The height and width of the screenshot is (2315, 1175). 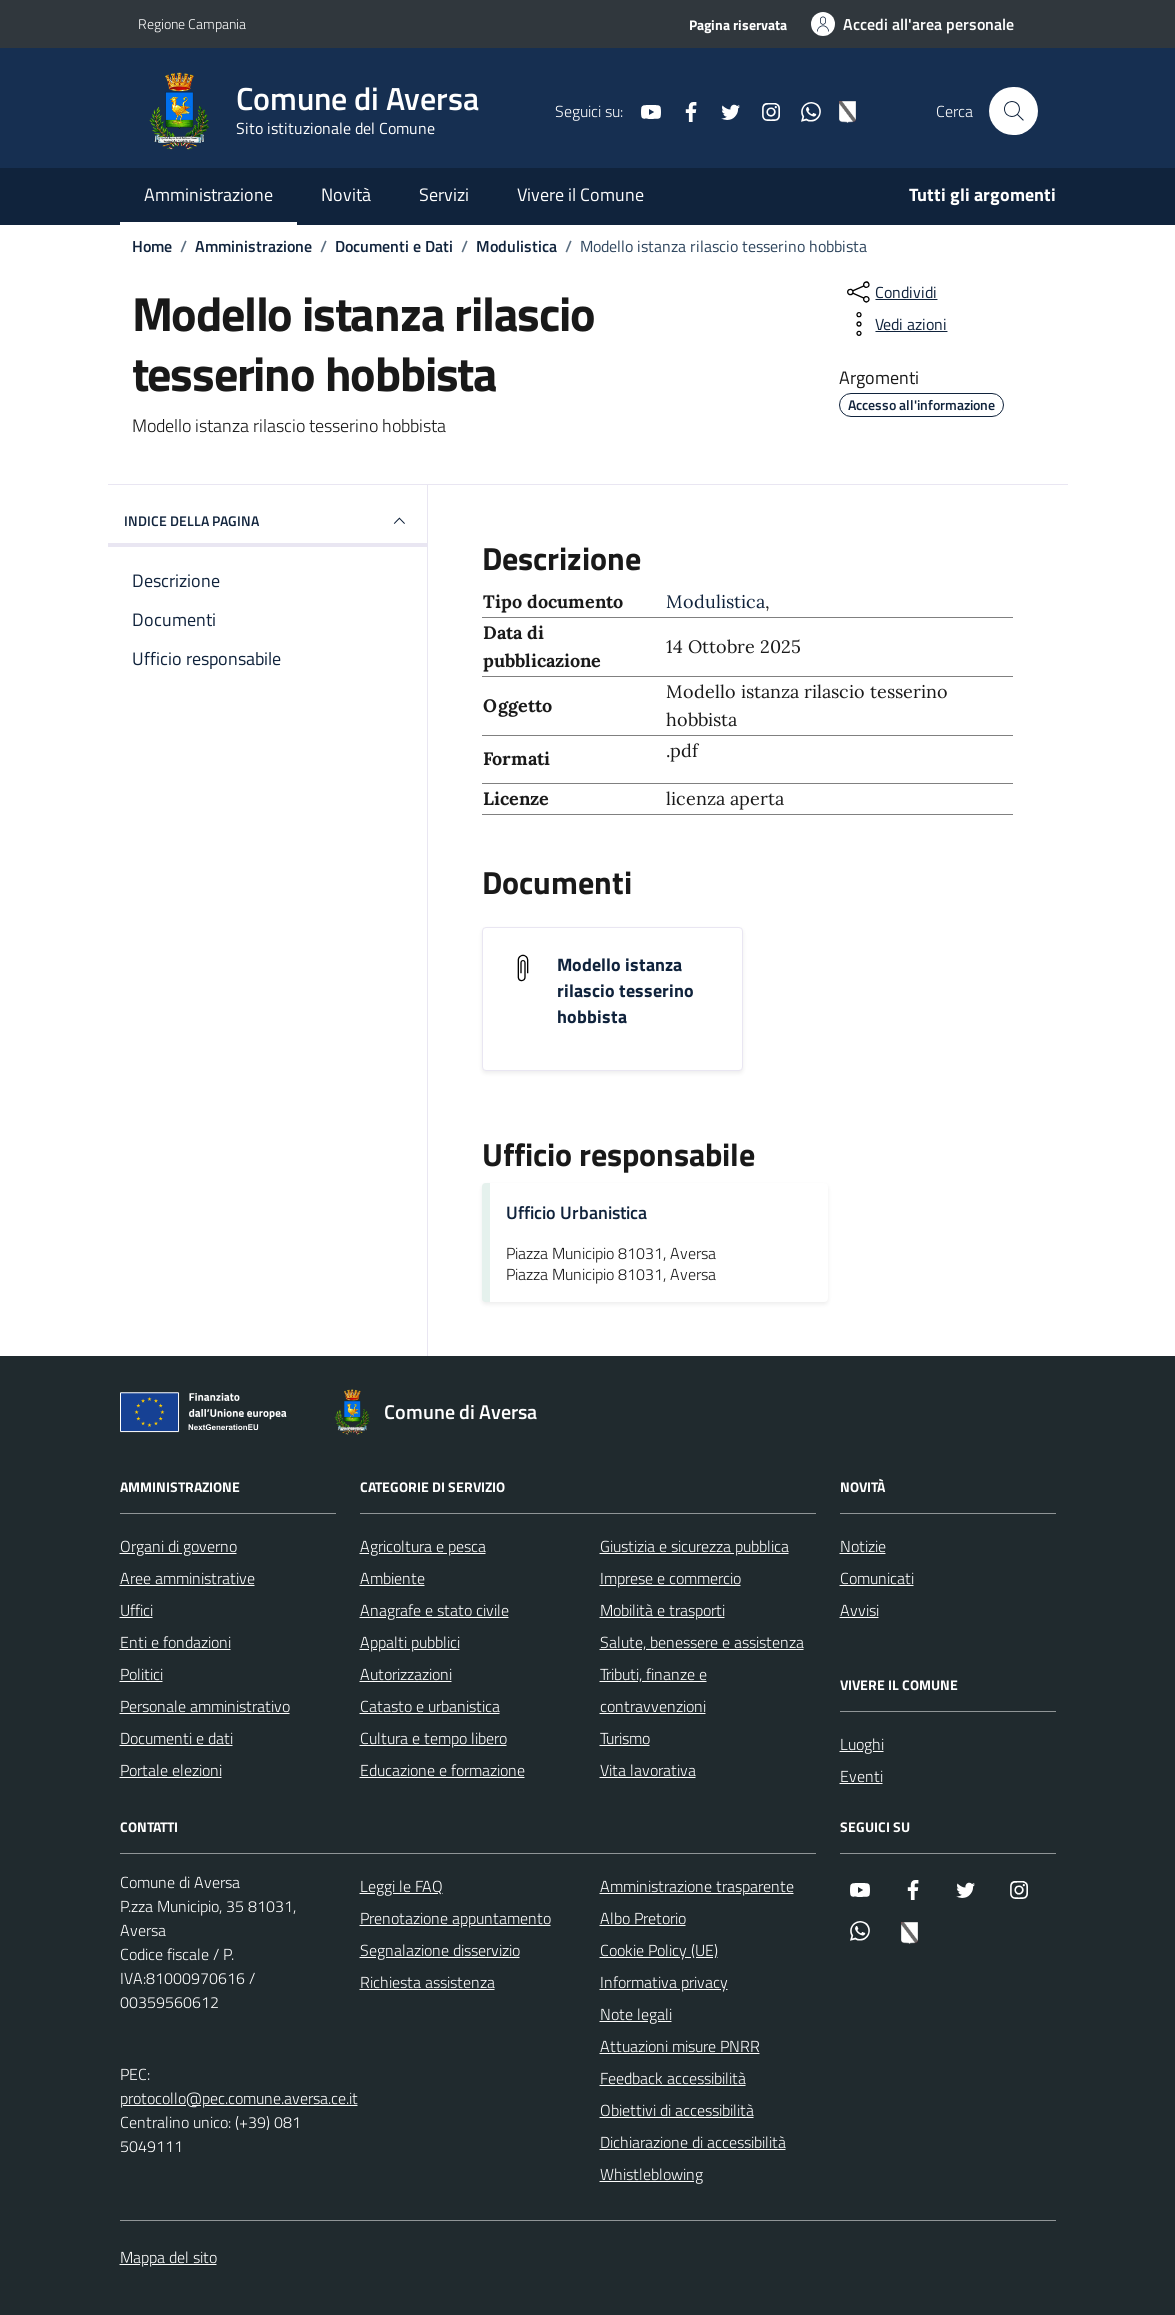 What do you see at coordinates (693, 2142) in the screenshot?
I see `Dichiarazione di accessibilità` at bounding box center [693, 2142].